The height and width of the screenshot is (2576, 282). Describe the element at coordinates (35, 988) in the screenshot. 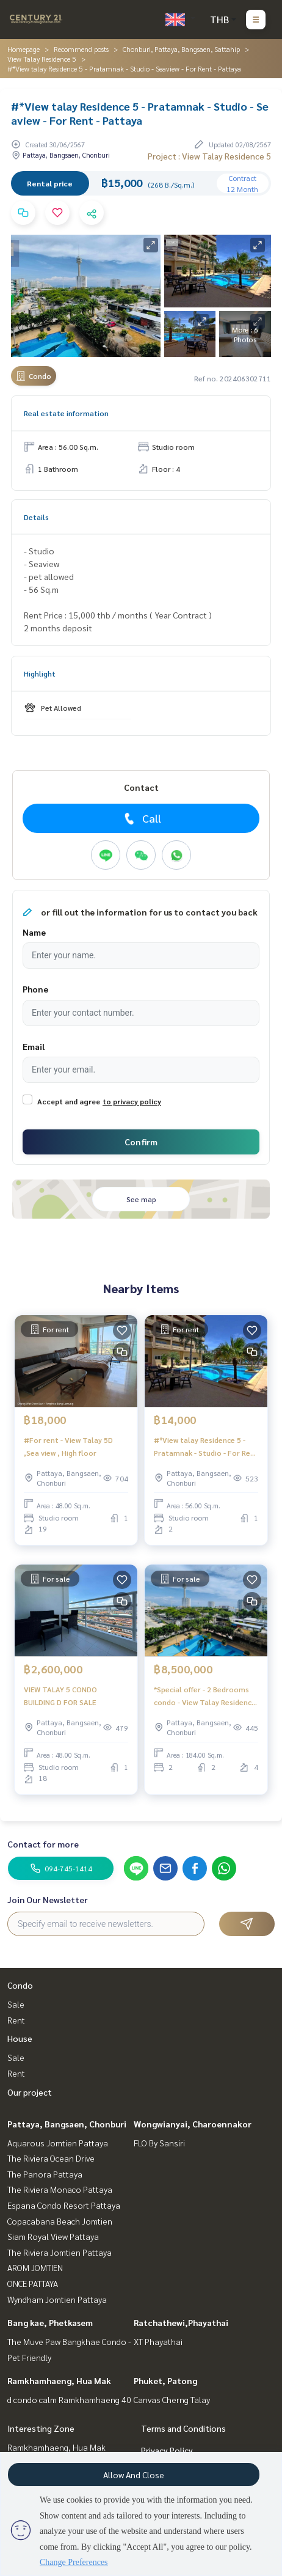

I see `Phone` at that location.